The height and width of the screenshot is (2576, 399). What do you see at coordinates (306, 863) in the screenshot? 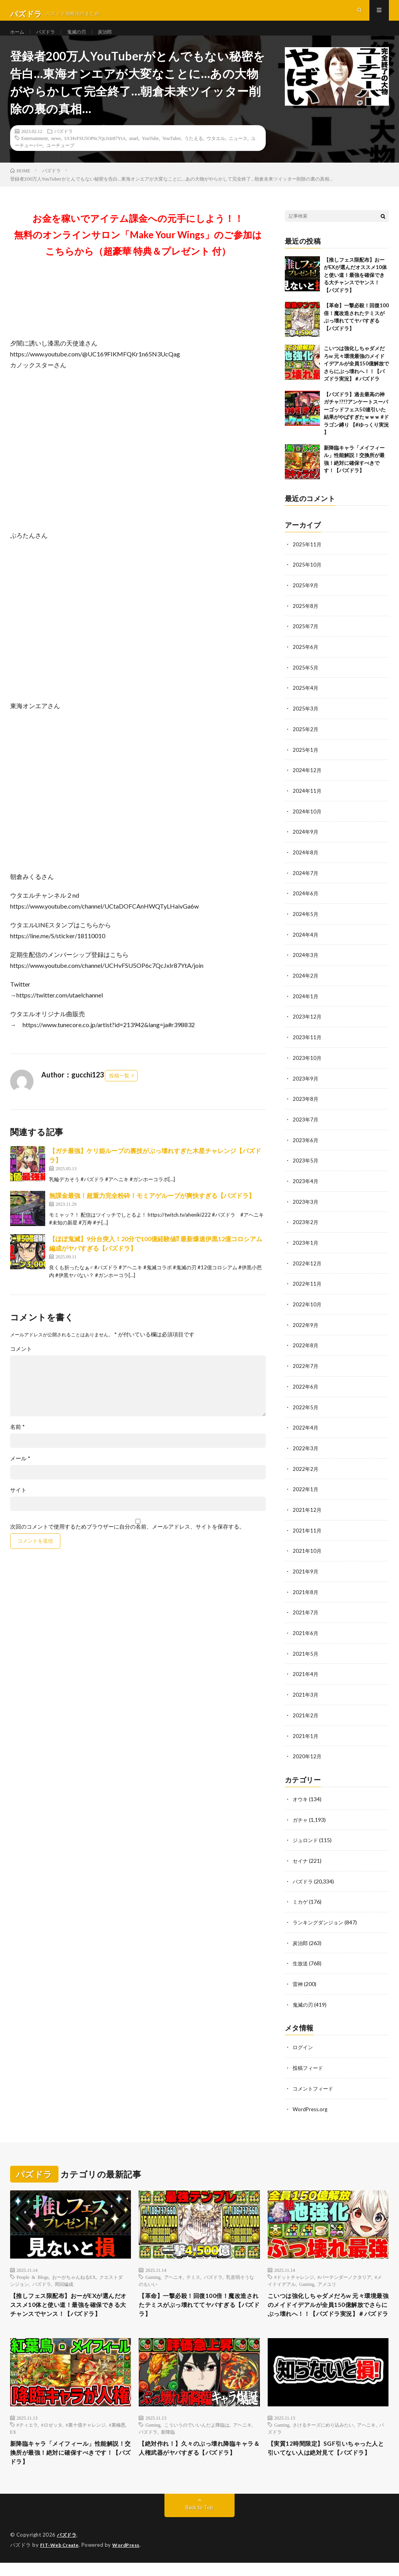
I see `2024年8月` at bounding box center [306, 863].